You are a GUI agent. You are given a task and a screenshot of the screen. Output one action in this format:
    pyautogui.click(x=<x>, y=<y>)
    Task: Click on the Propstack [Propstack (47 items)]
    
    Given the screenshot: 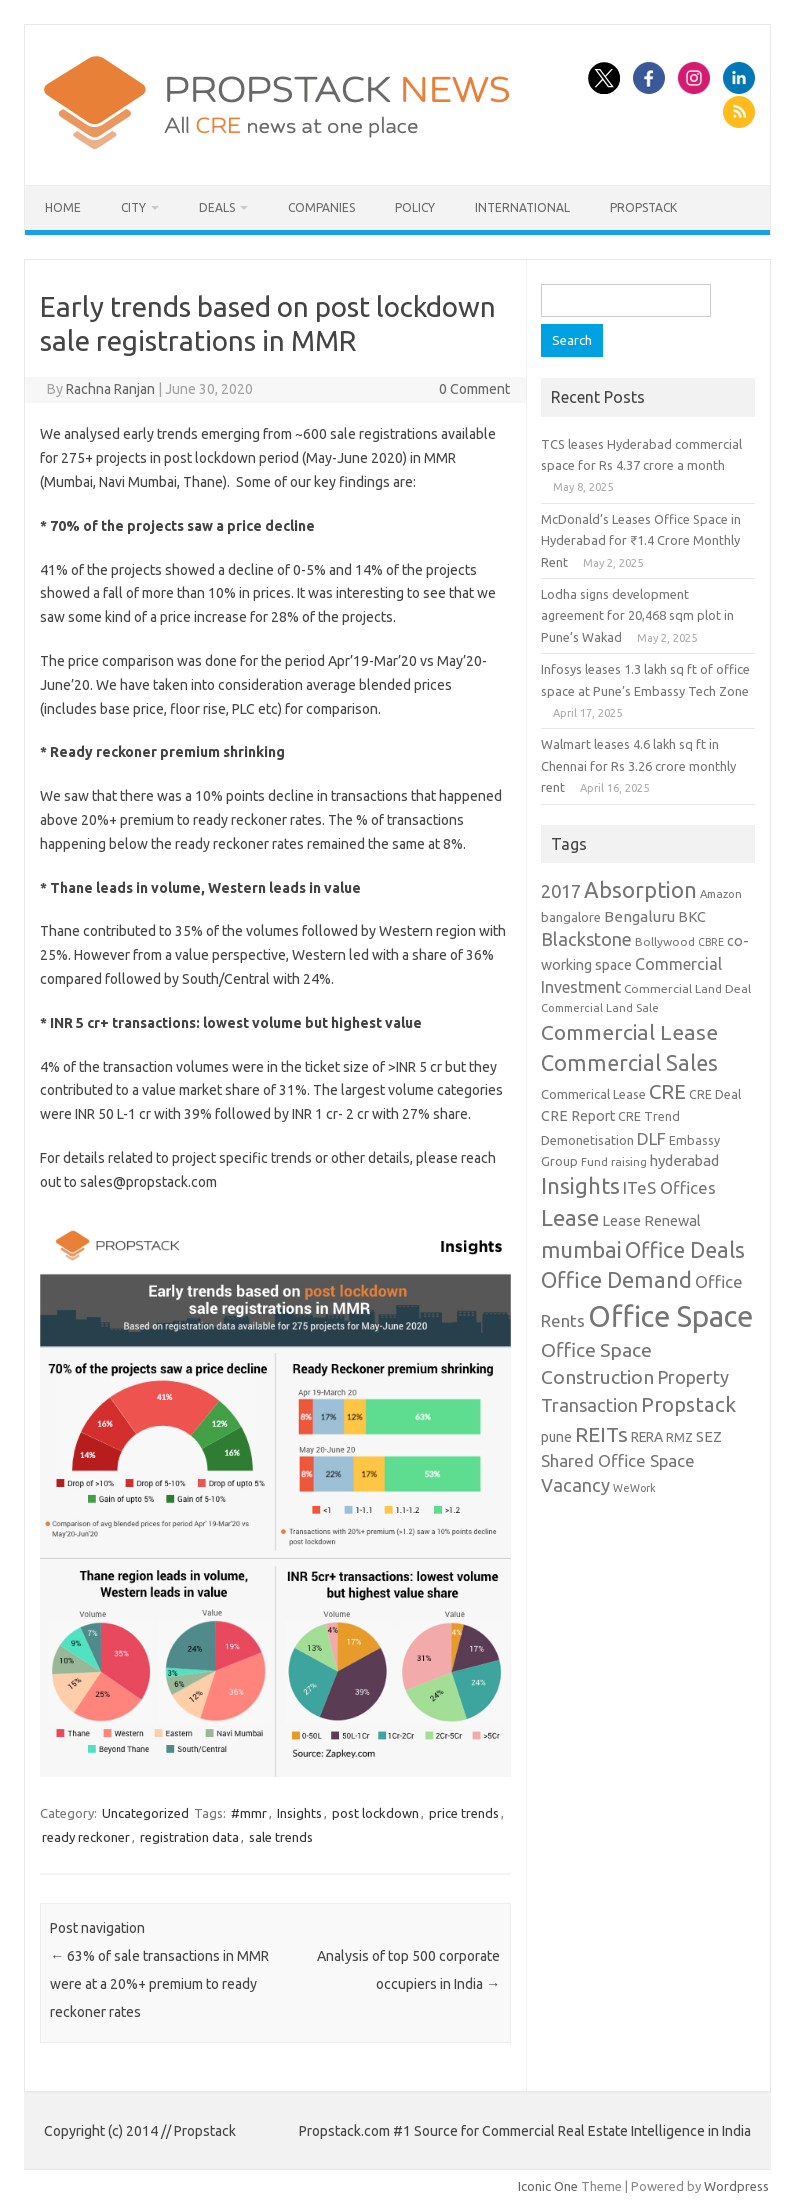 What is the action you would take?
    pyautogui.click(x=688, y=1404)
    